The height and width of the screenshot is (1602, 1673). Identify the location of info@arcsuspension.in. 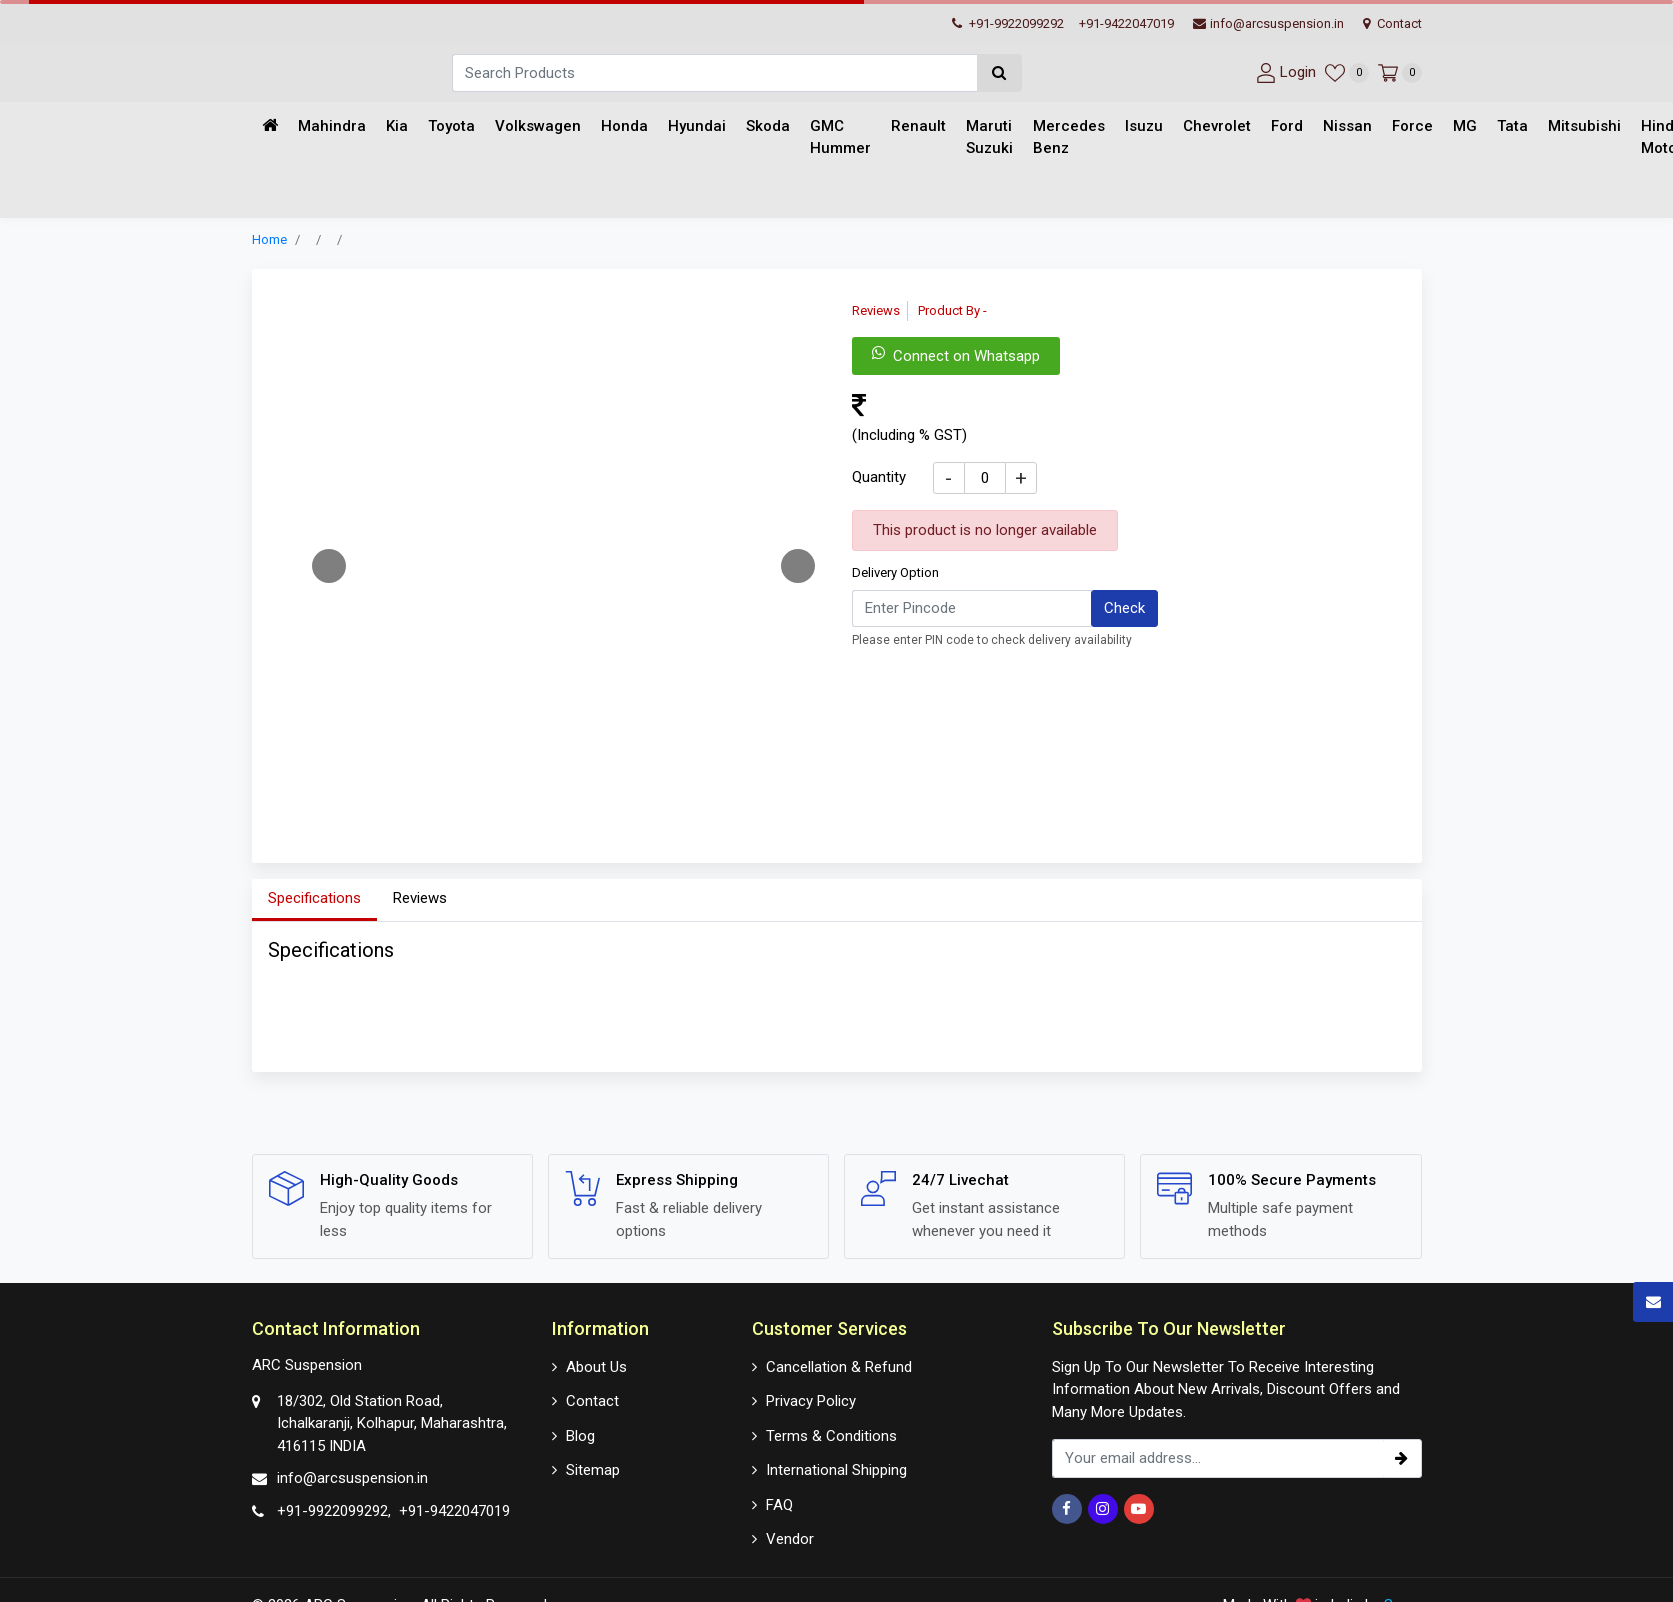
(1268, 23).